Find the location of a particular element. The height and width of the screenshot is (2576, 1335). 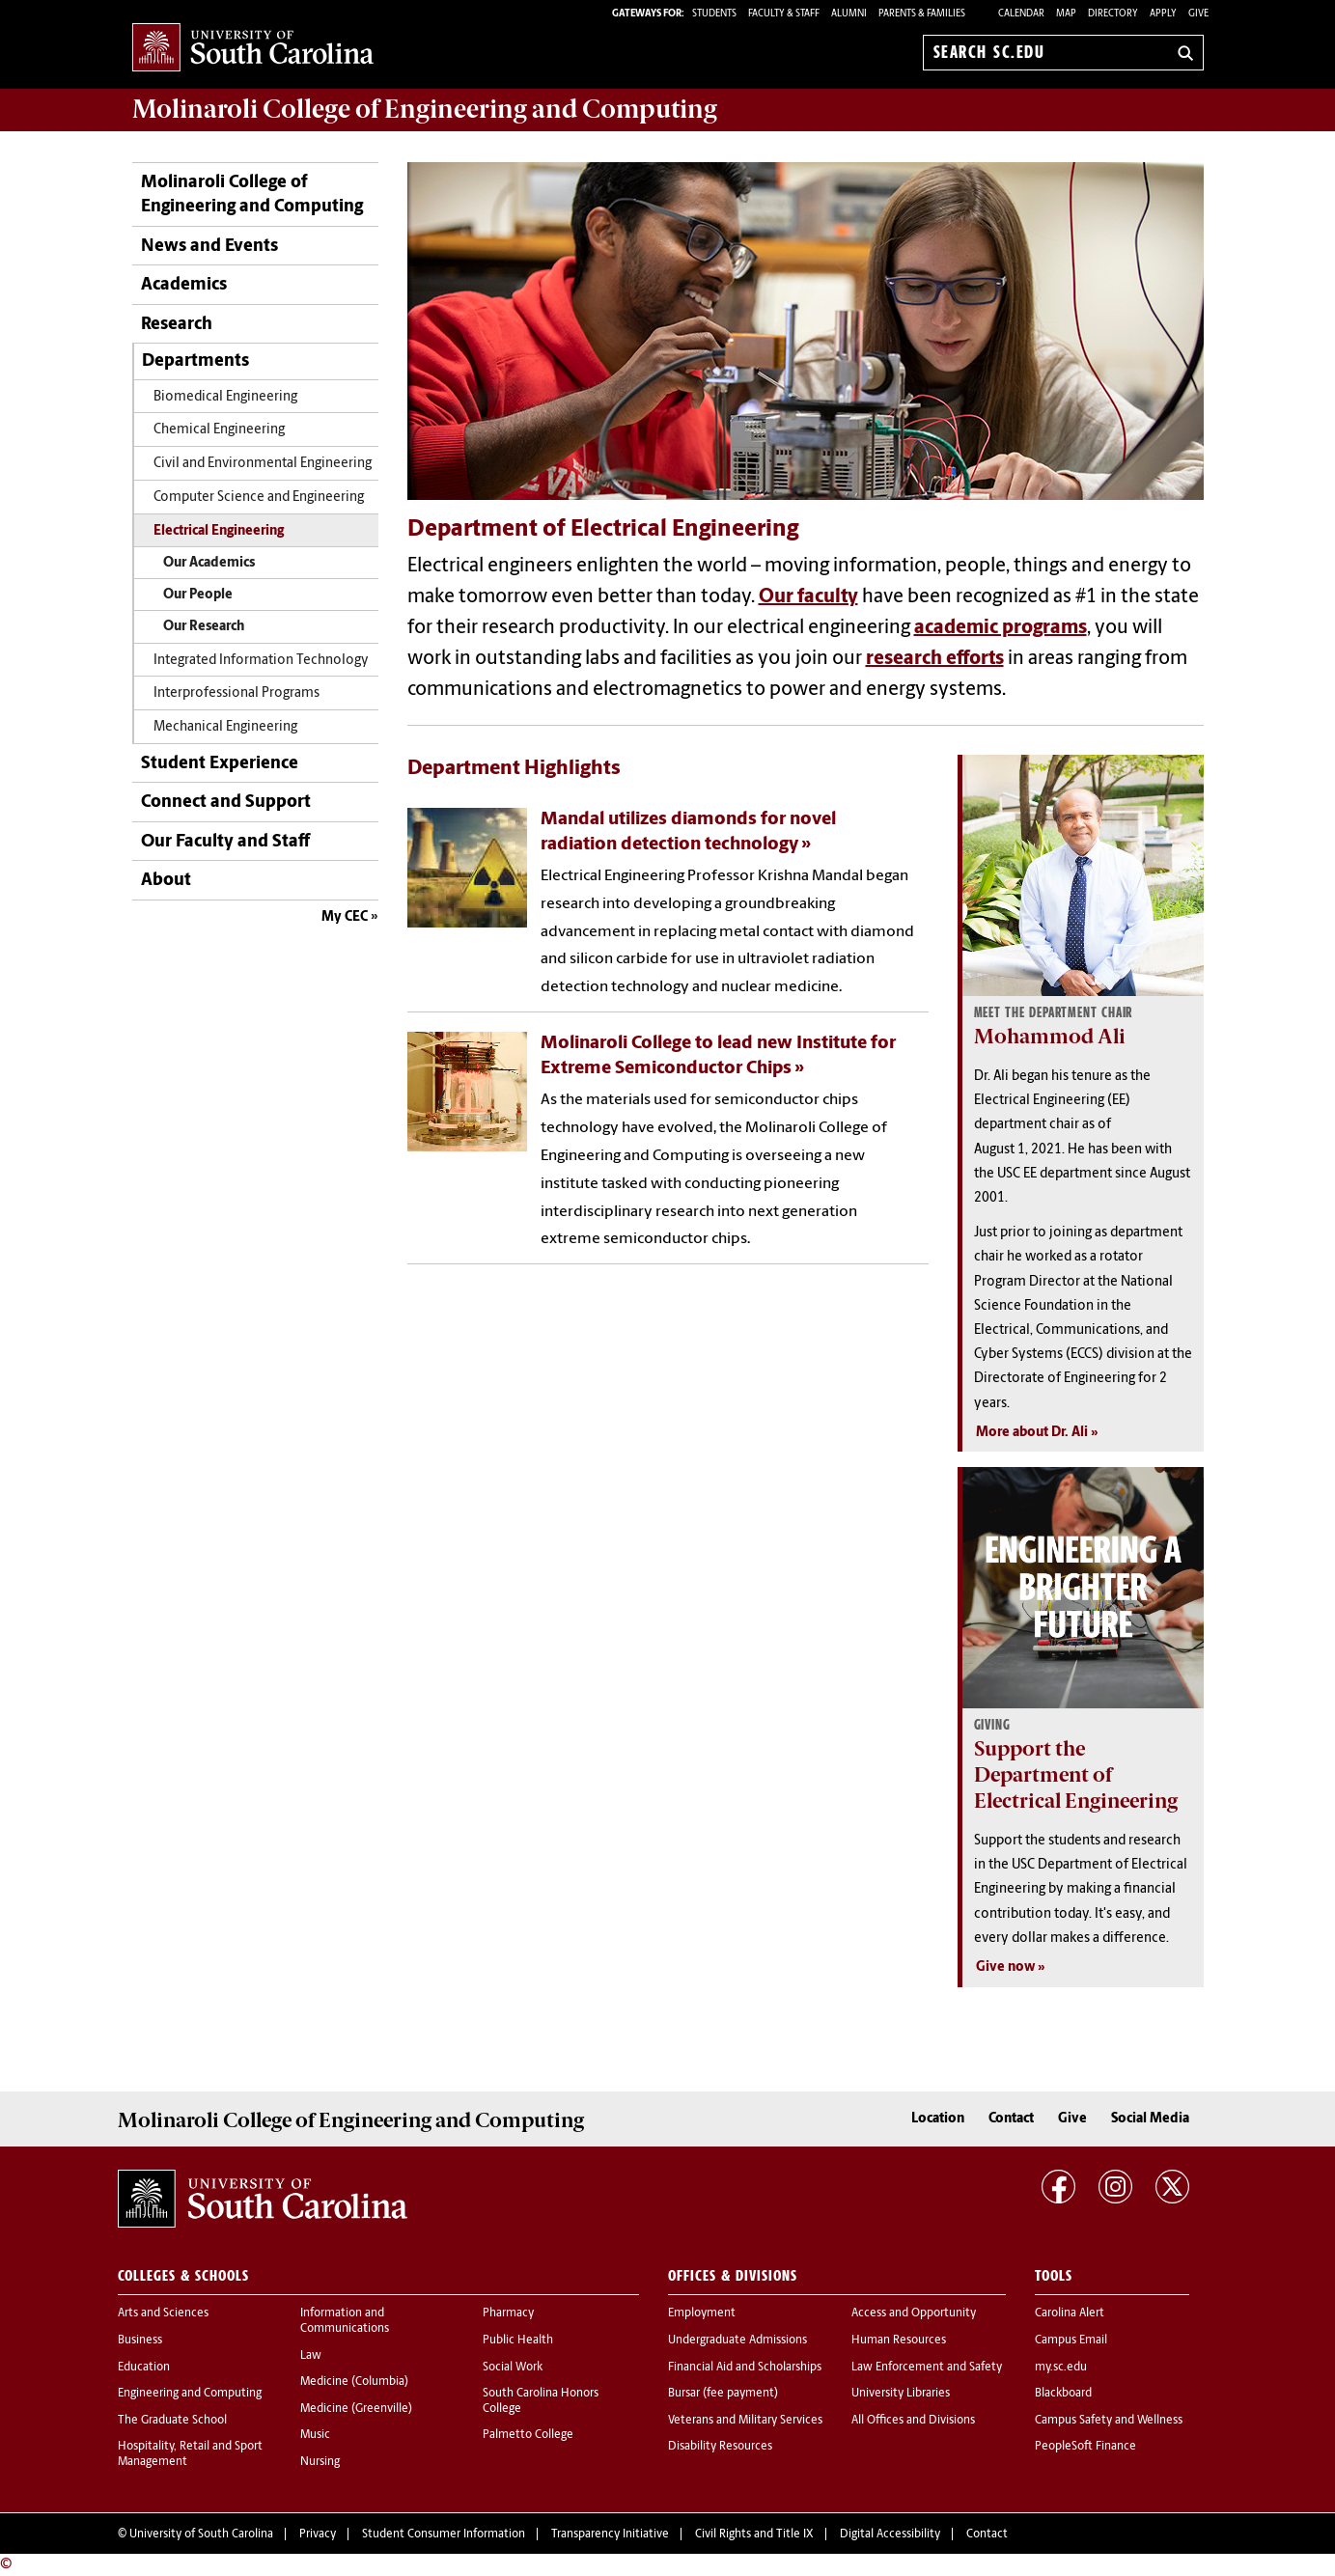

Palmetto College is located at coordinates (528, 2435).